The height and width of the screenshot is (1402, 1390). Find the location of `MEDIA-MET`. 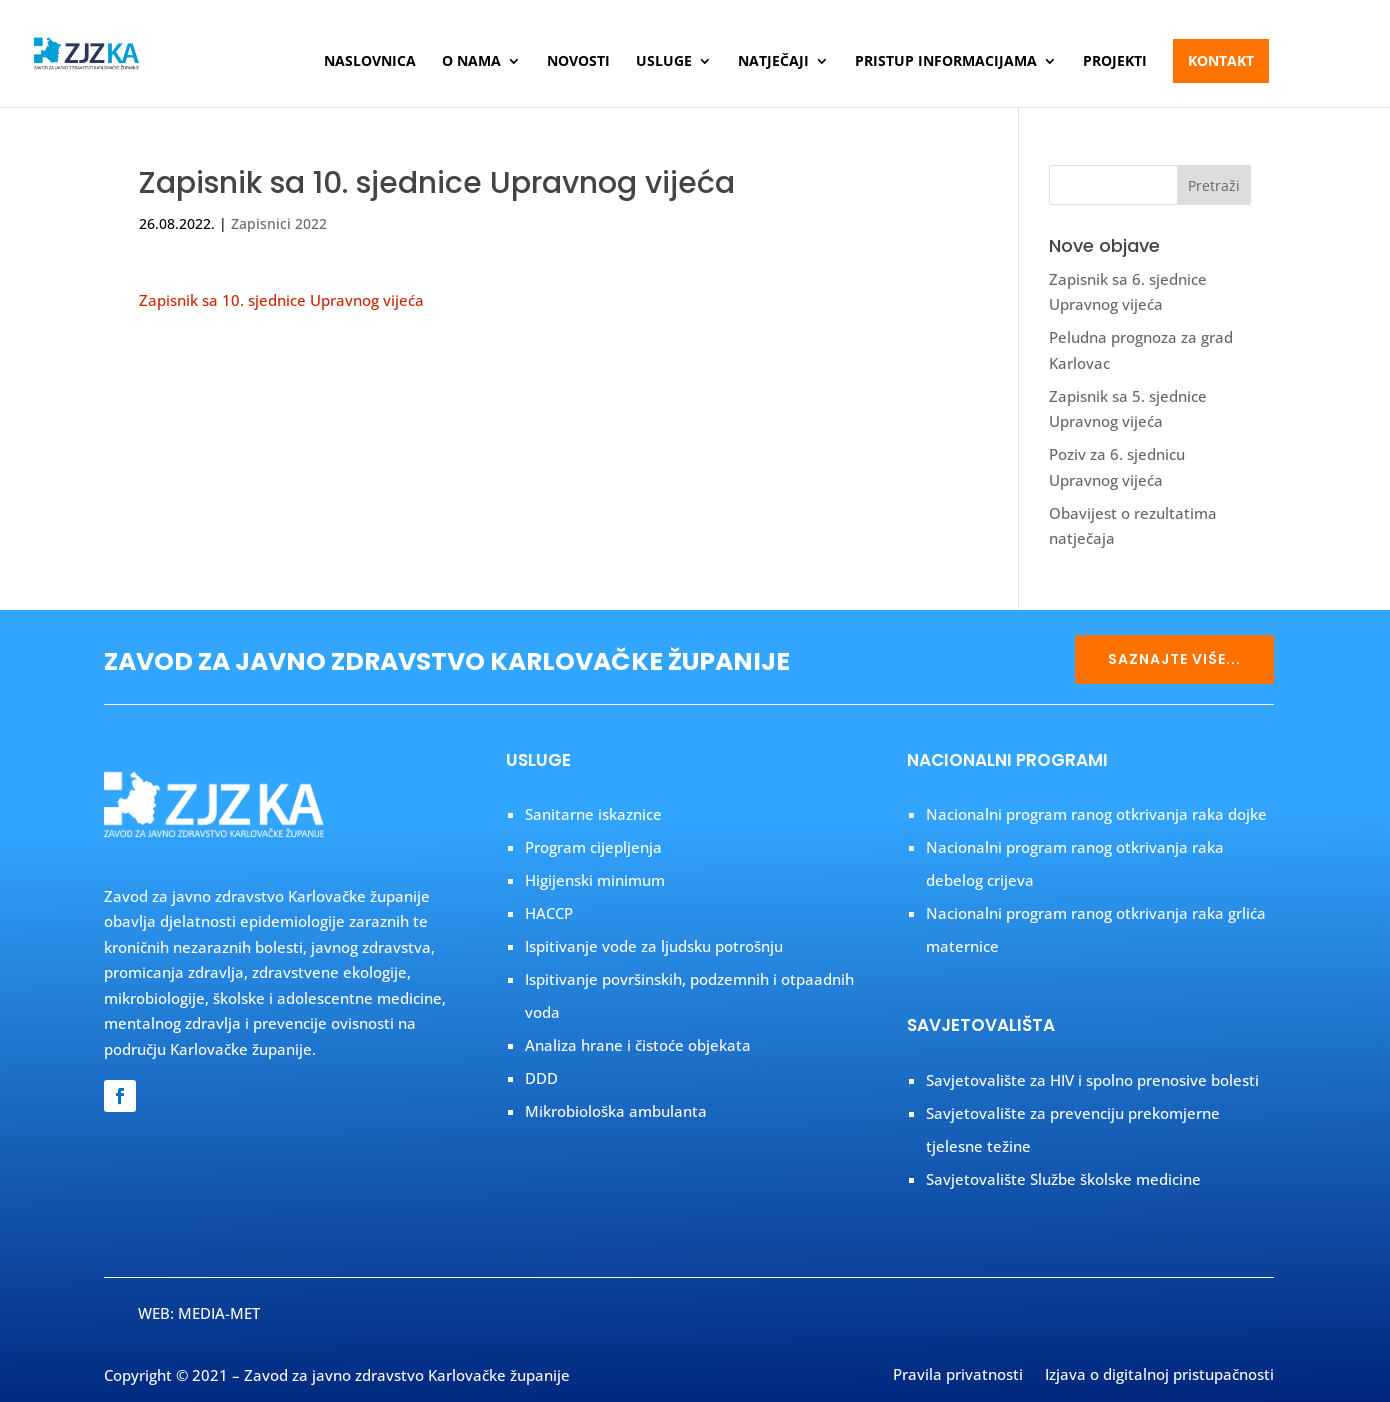

MEDIA-MET is located at coordinates (219, 1313).